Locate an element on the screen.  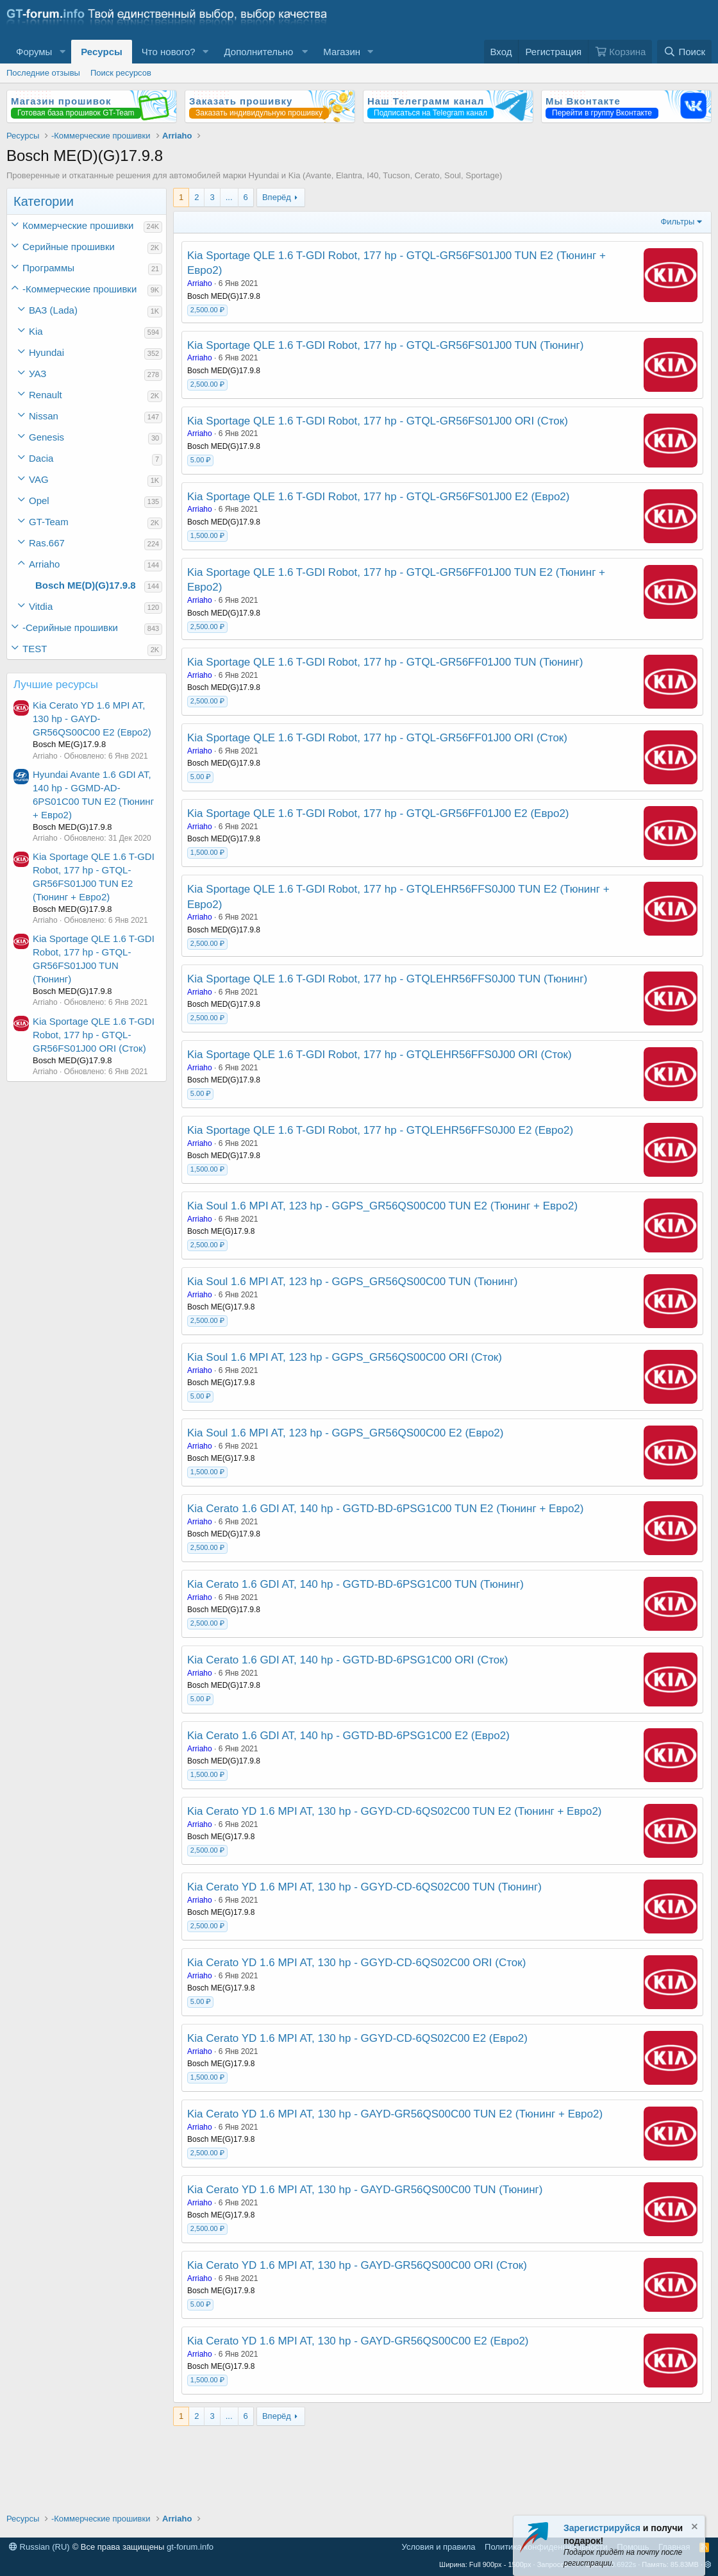
Kia Cerato 1.6 GDI AT, 140 hp - GGTD-BD-6PSG1C00 ORI (Сток) is located at coordinates (347, 1660).